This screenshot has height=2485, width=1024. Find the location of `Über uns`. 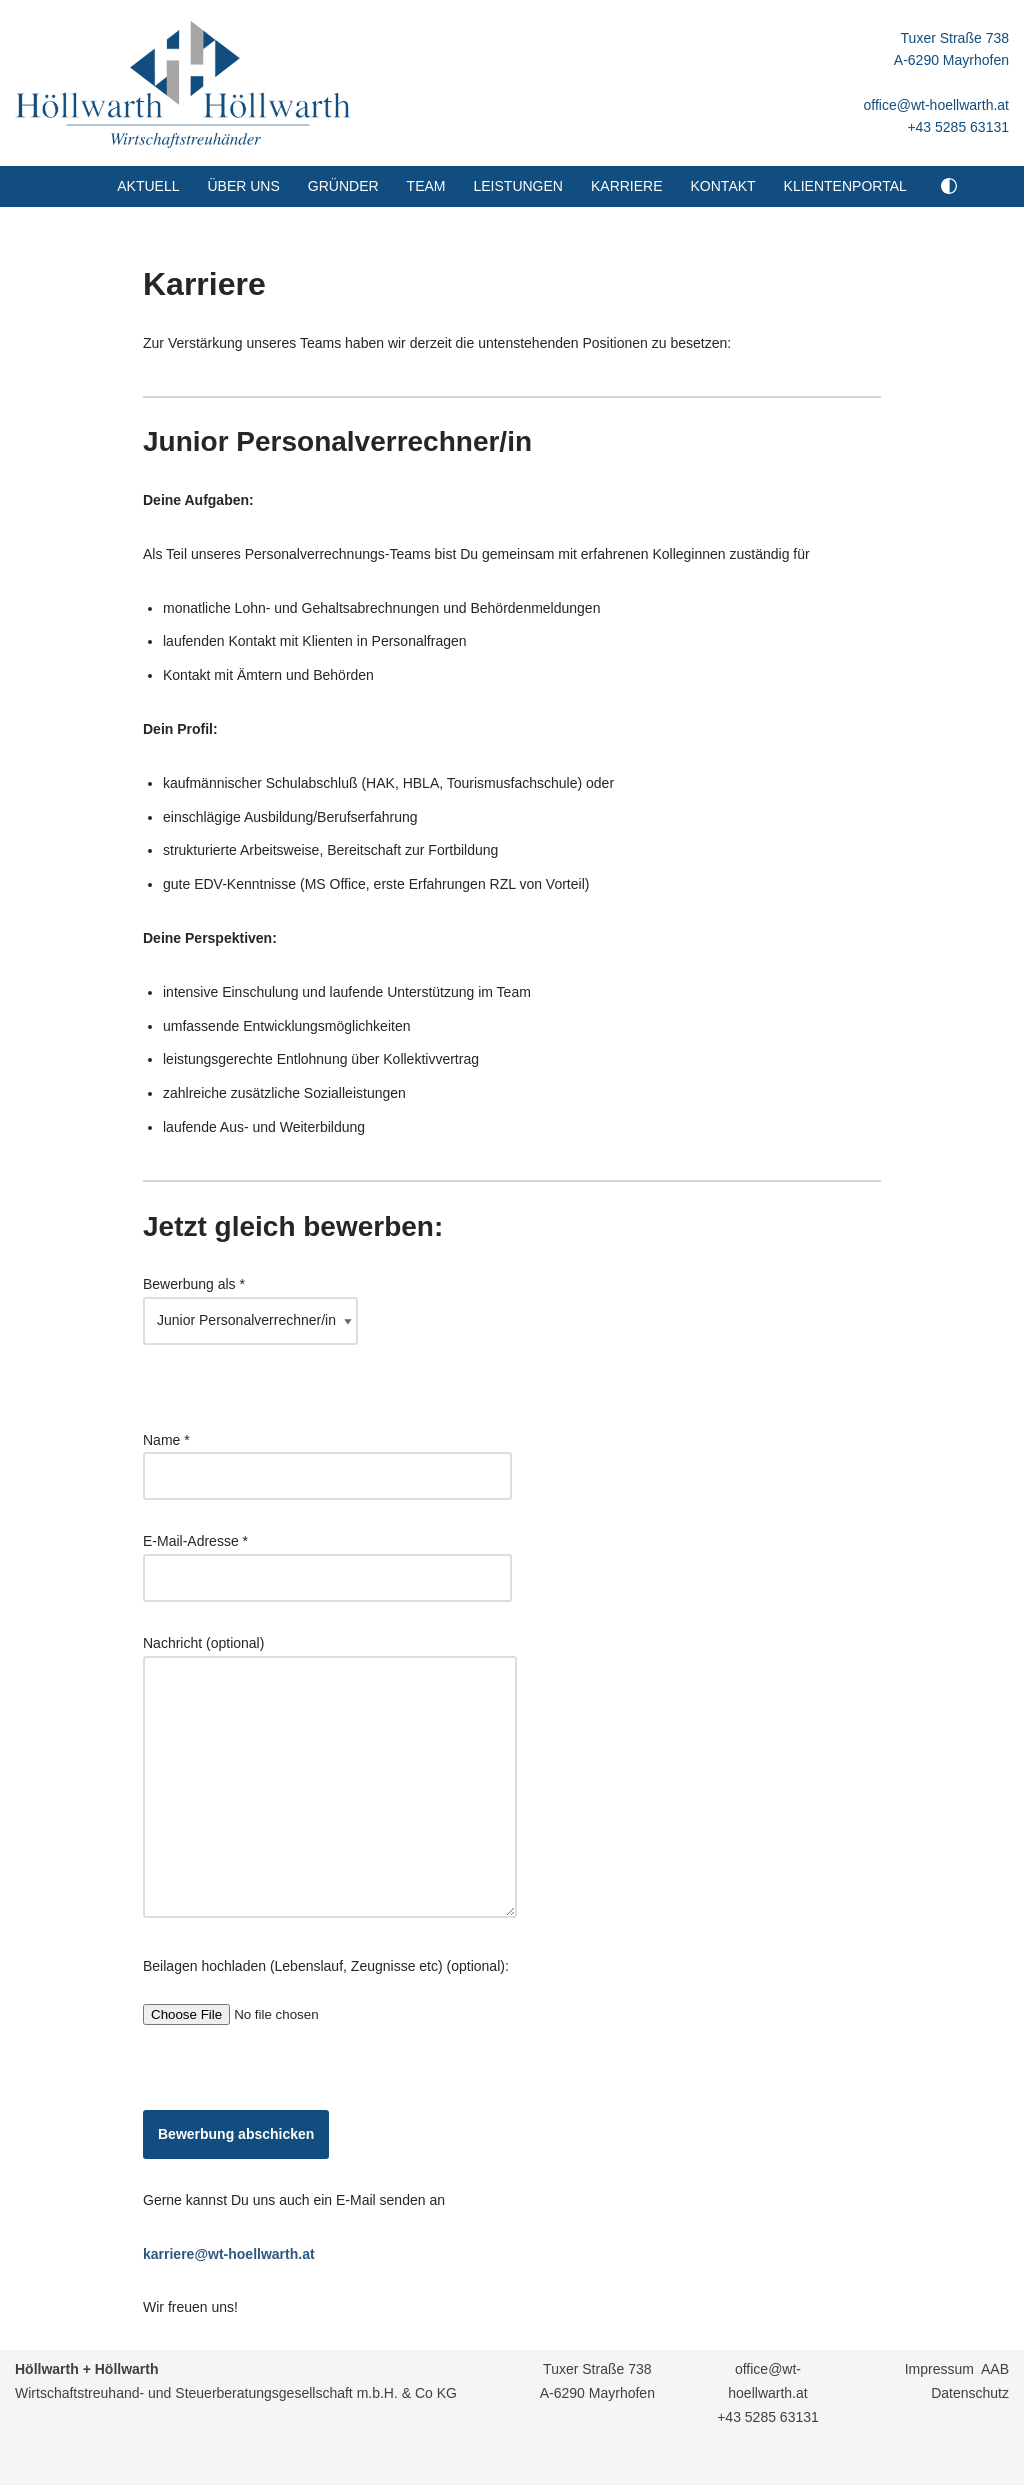

Über uns is located at coordinates (243, 186).